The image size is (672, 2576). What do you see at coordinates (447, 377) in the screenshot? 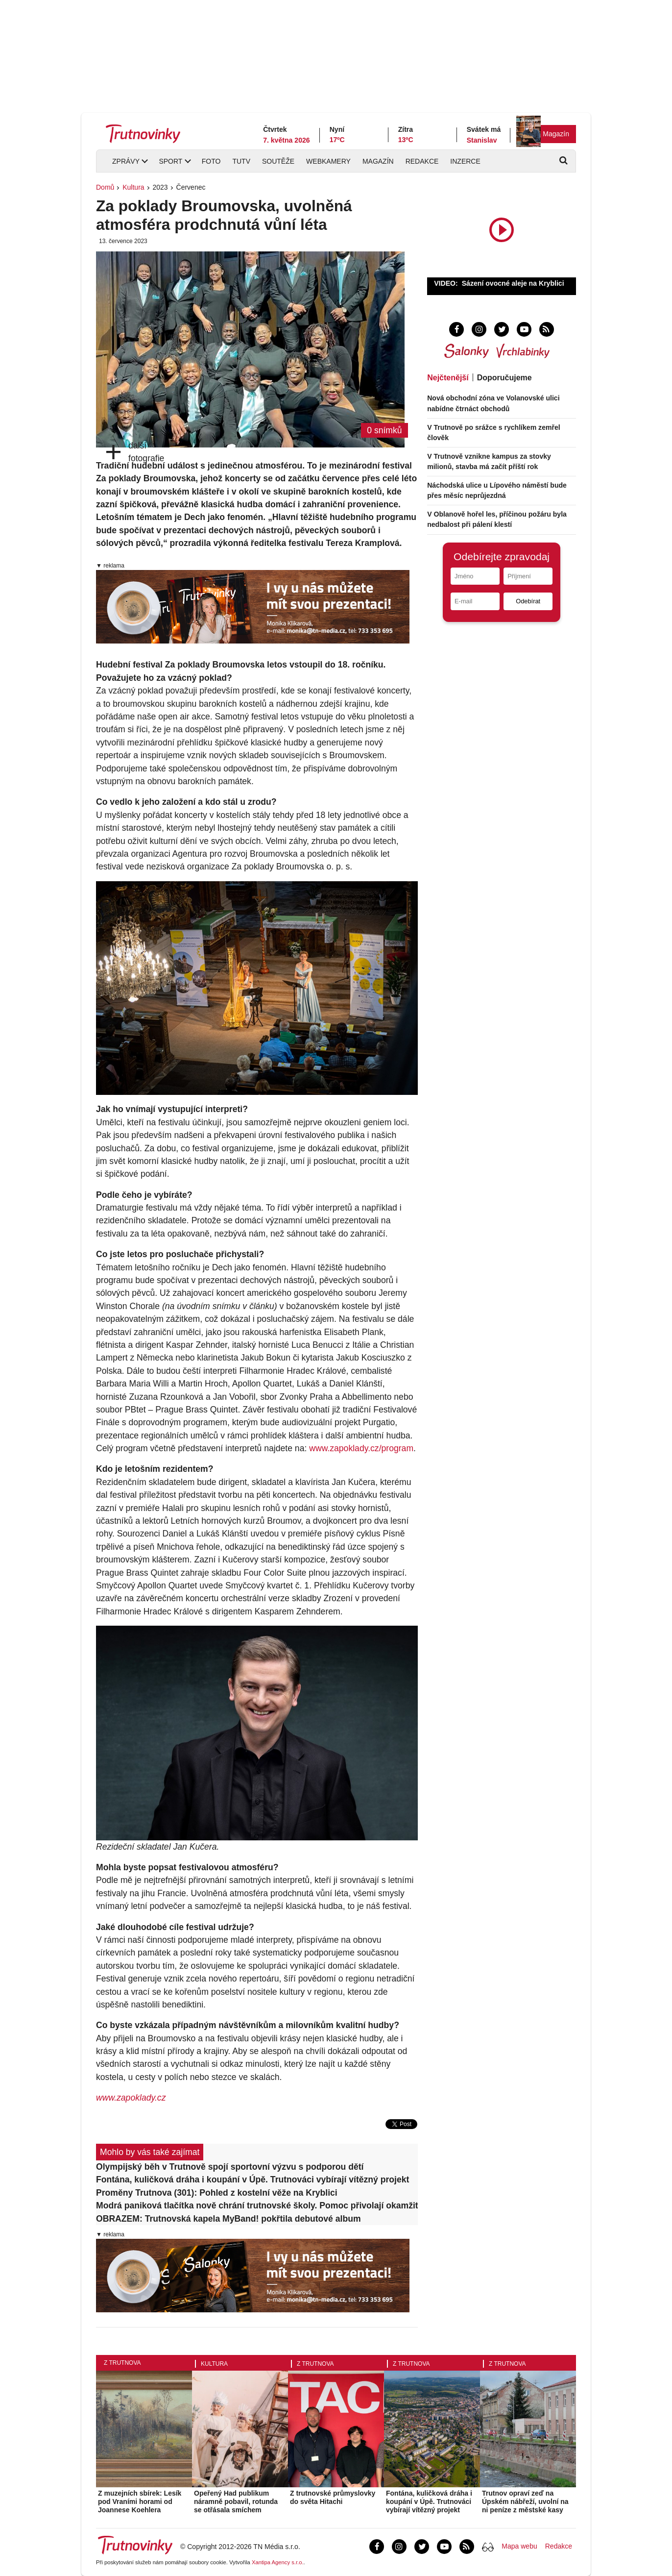
I see `Nejčtenější [tab]` at bounding box center [447, 377].